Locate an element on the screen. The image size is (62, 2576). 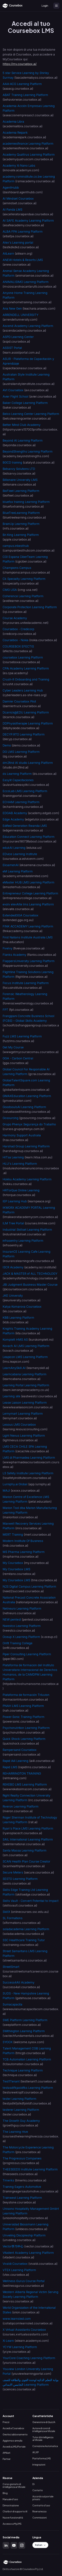
The Learning Hive is located at coordinates (15, 2131).